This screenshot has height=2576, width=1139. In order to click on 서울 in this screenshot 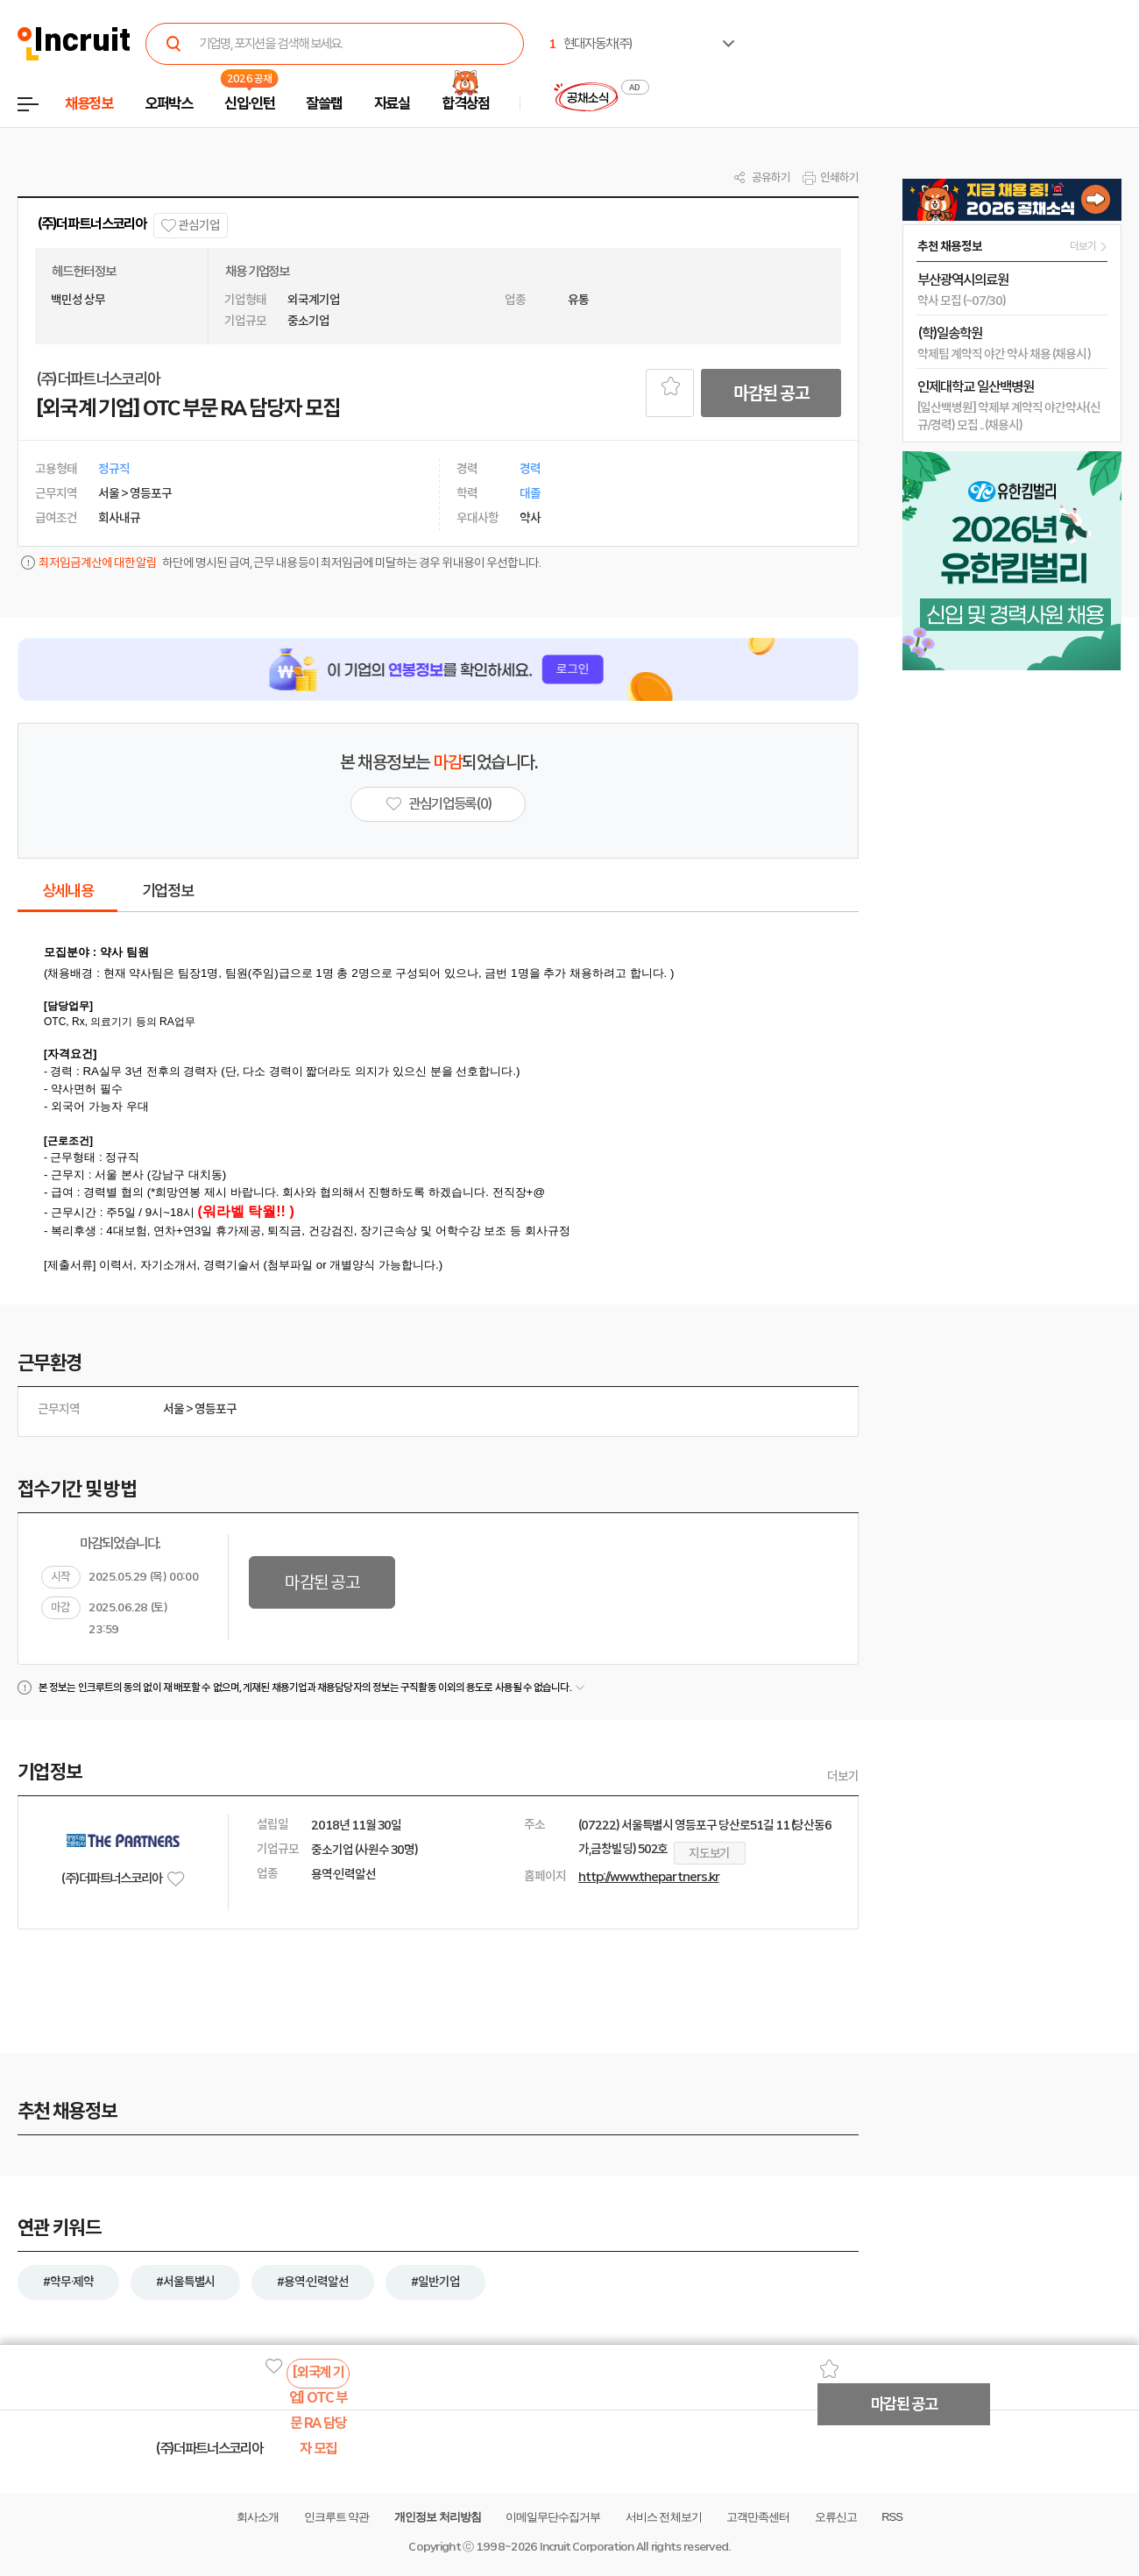, I will do `click(173, 1409)`.